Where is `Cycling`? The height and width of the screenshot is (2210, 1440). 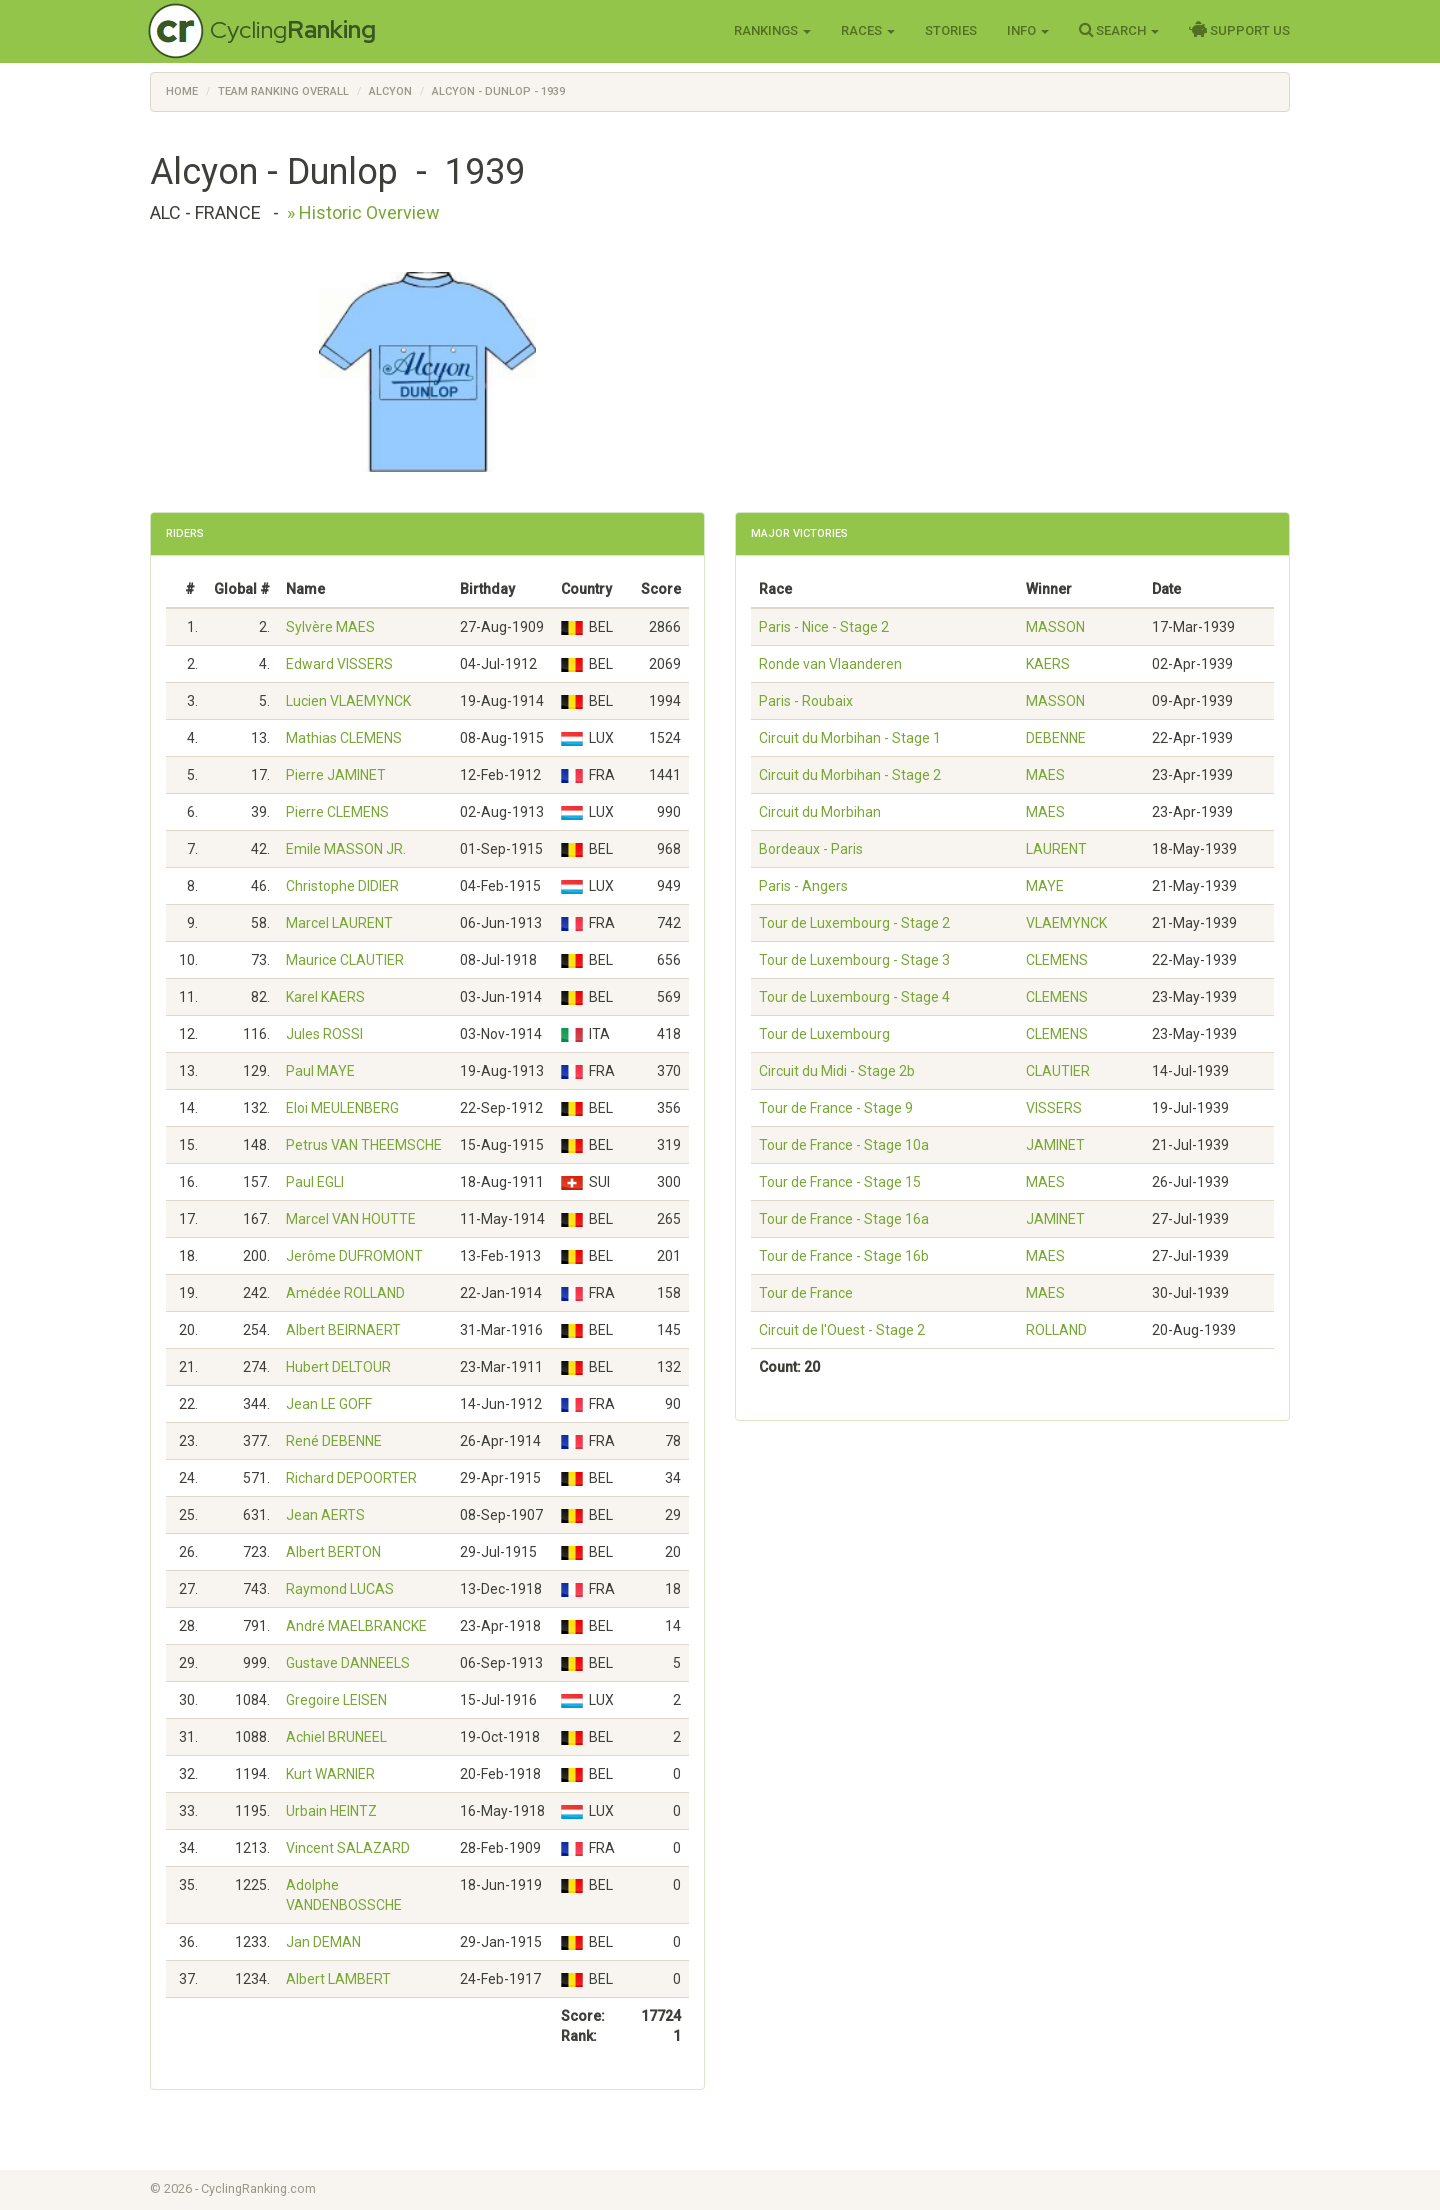 Cycling is located at coordinates (293, 29).